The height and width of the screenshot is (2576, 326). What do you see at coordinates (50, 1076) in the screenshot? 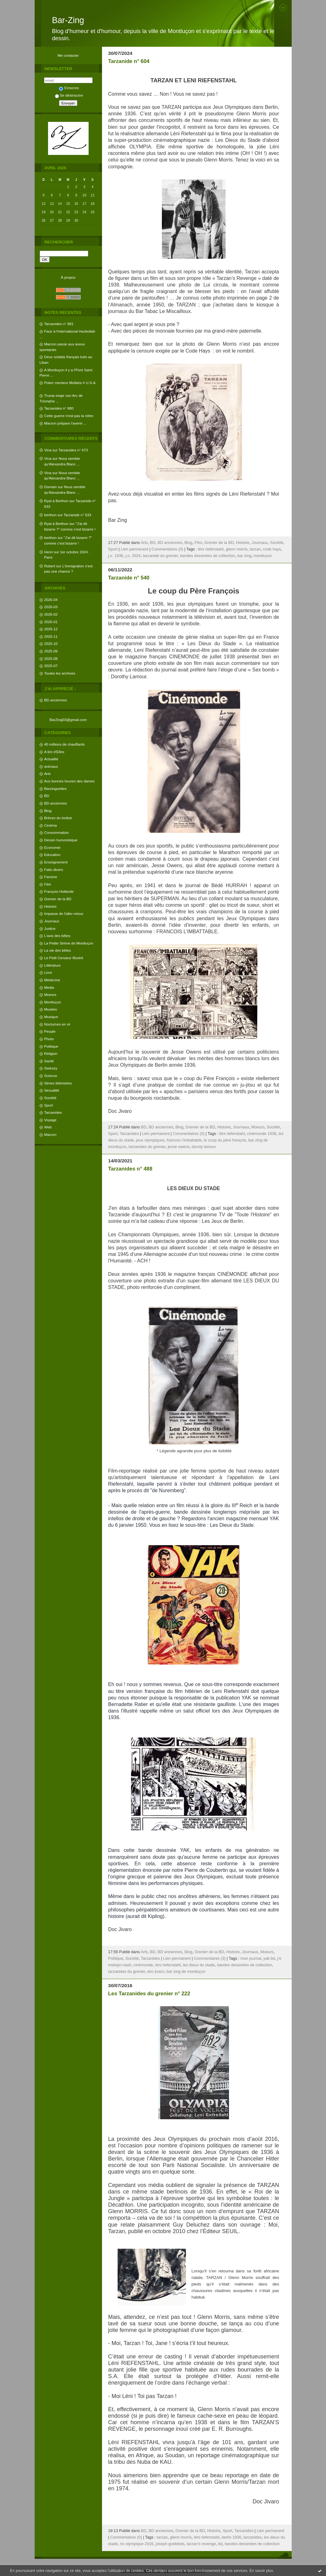
I see `Science` at bounding box center [50, 1076].